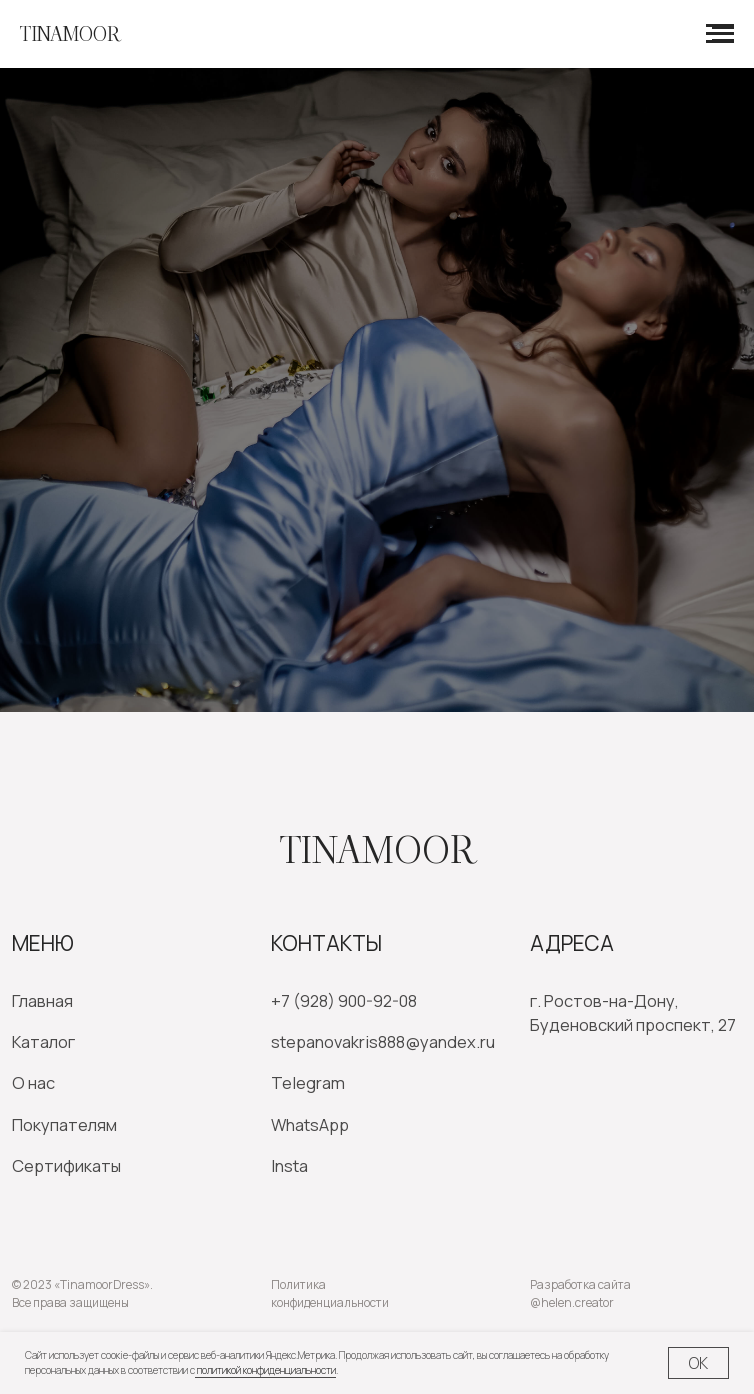 The width and height of the screenshot is (754, 1394). What do you see at coordinates (330, 1293) in the screenshot?
I see `Политика конфиденциальности` at bounding box center [330, 1293].